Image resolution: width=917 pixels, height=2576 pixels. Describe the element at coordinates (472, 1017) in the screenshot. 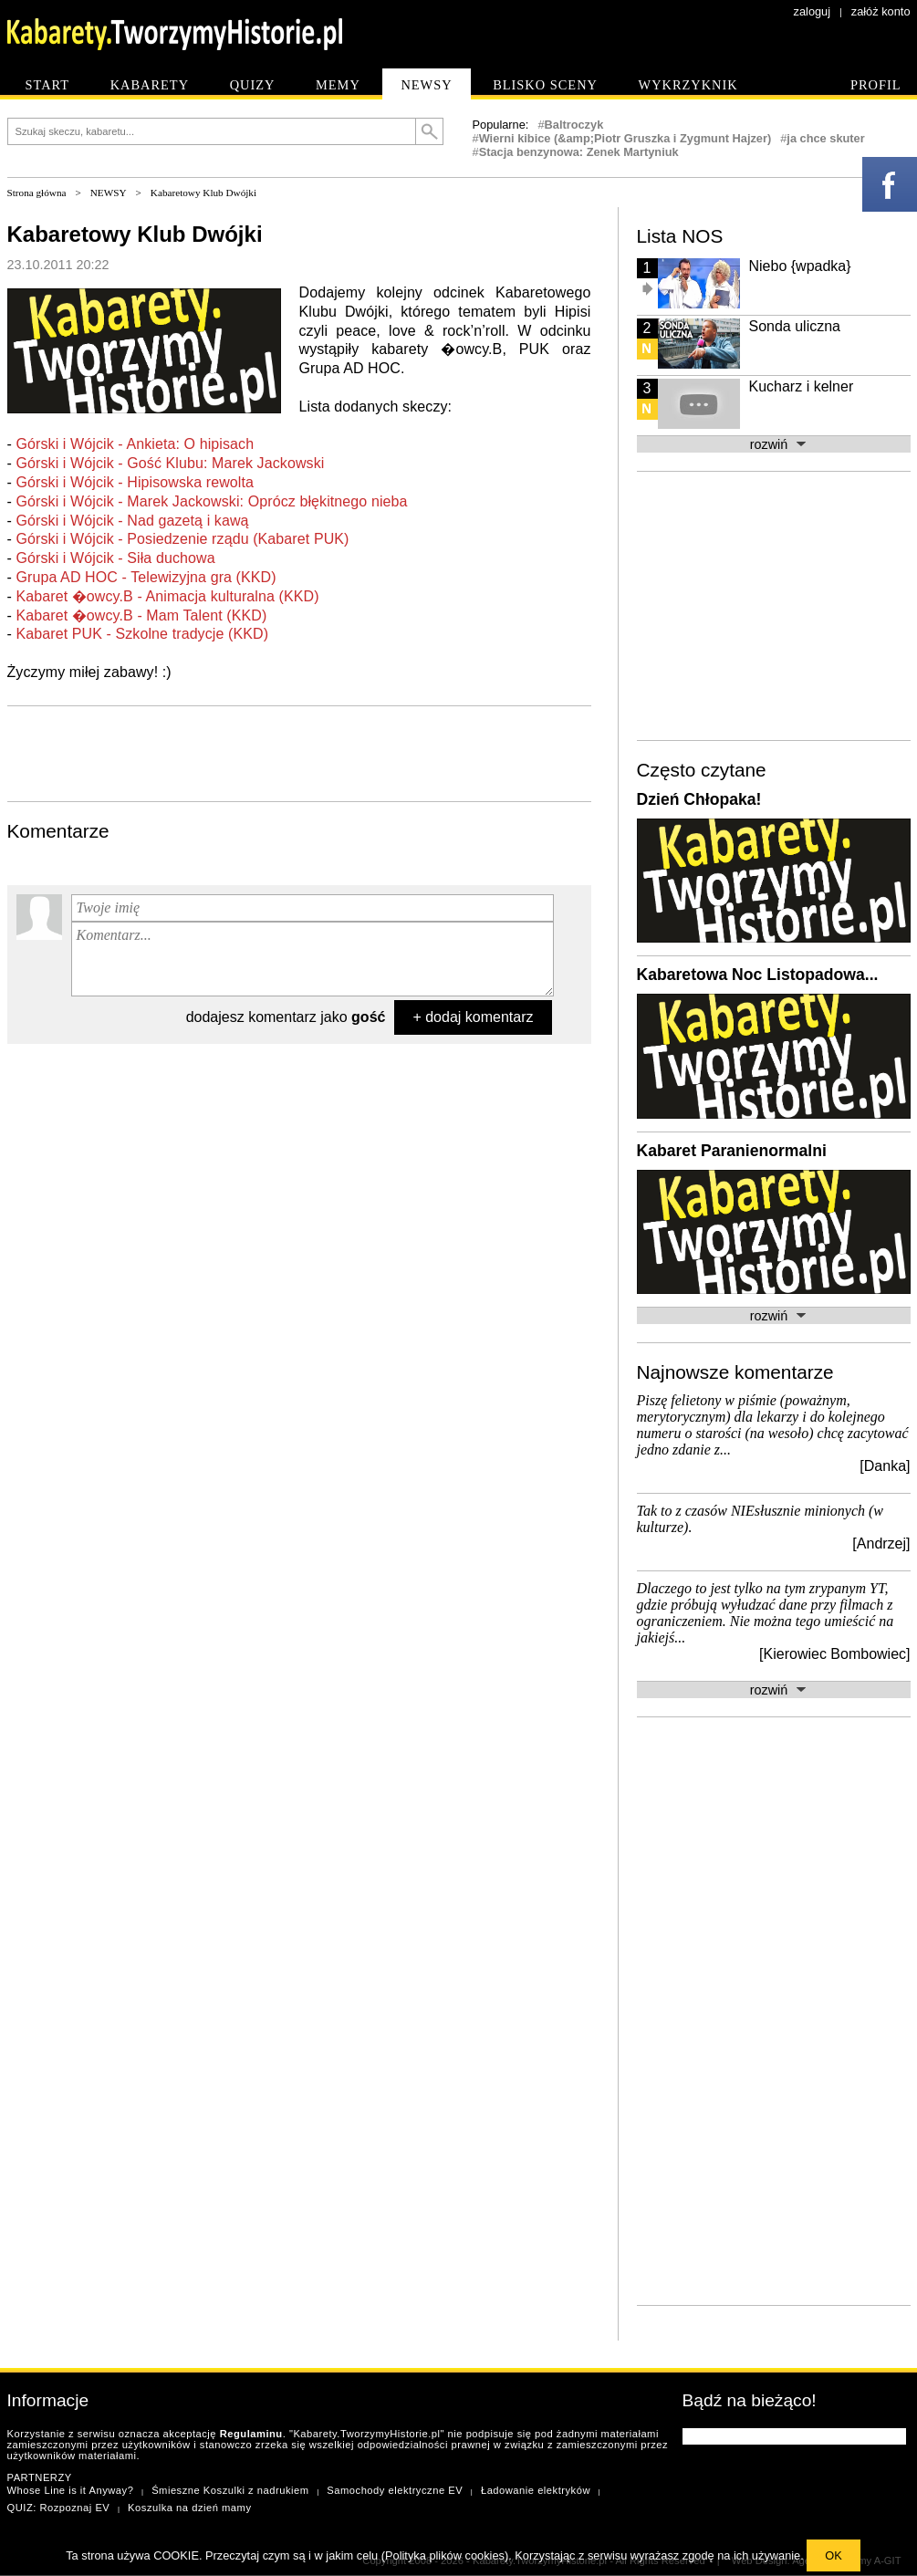

I see `+ dodaj komentarz` at that location.